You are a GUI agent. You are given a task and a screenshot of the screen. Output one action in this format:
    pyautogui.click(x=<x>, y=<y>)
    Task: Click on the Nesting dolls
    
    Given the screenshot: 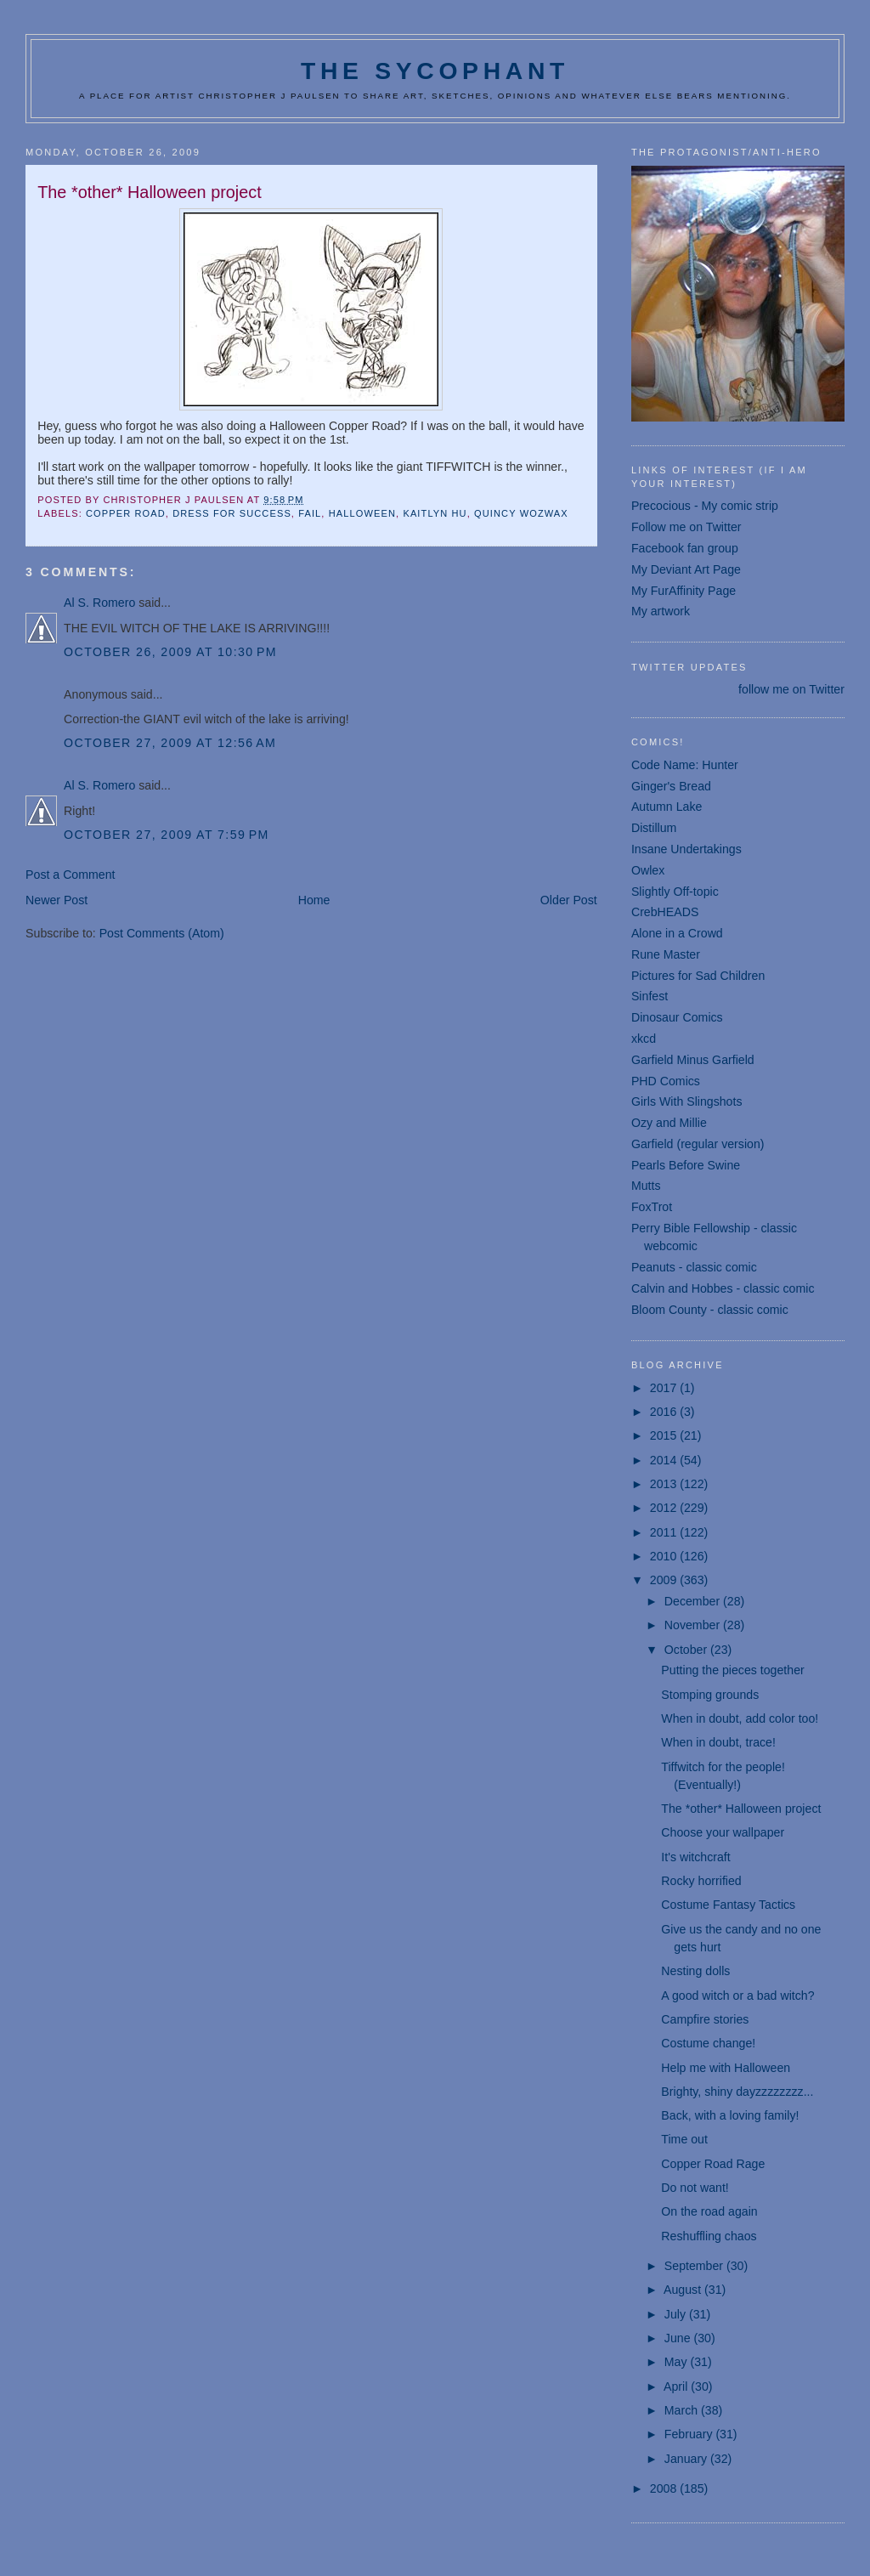 What is the action you would take?
    pyautogui.click(x=695, y=1971)
    